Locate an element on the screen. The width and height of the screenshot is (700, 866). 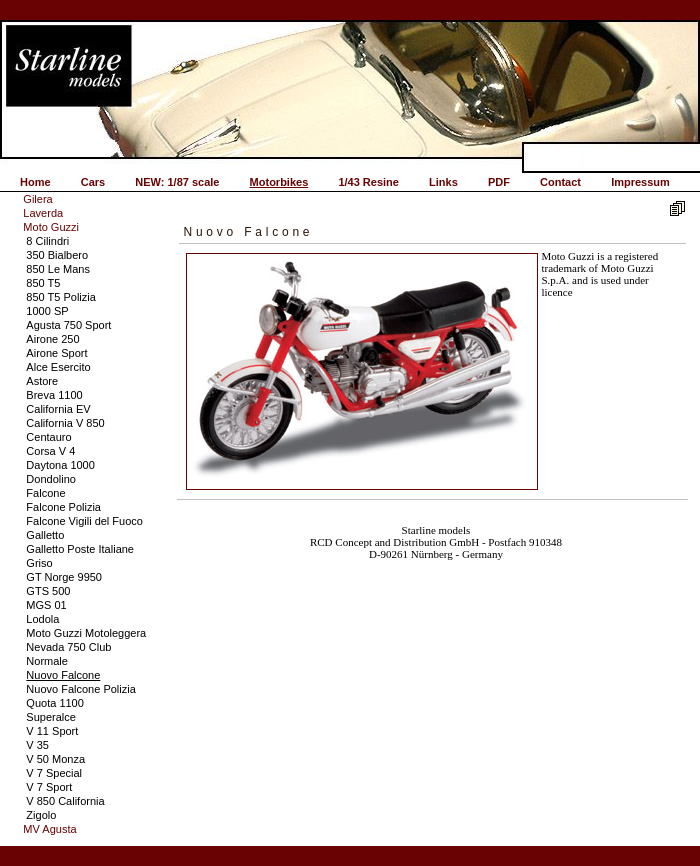
V 7 Special is located at coordinates (54, 773).